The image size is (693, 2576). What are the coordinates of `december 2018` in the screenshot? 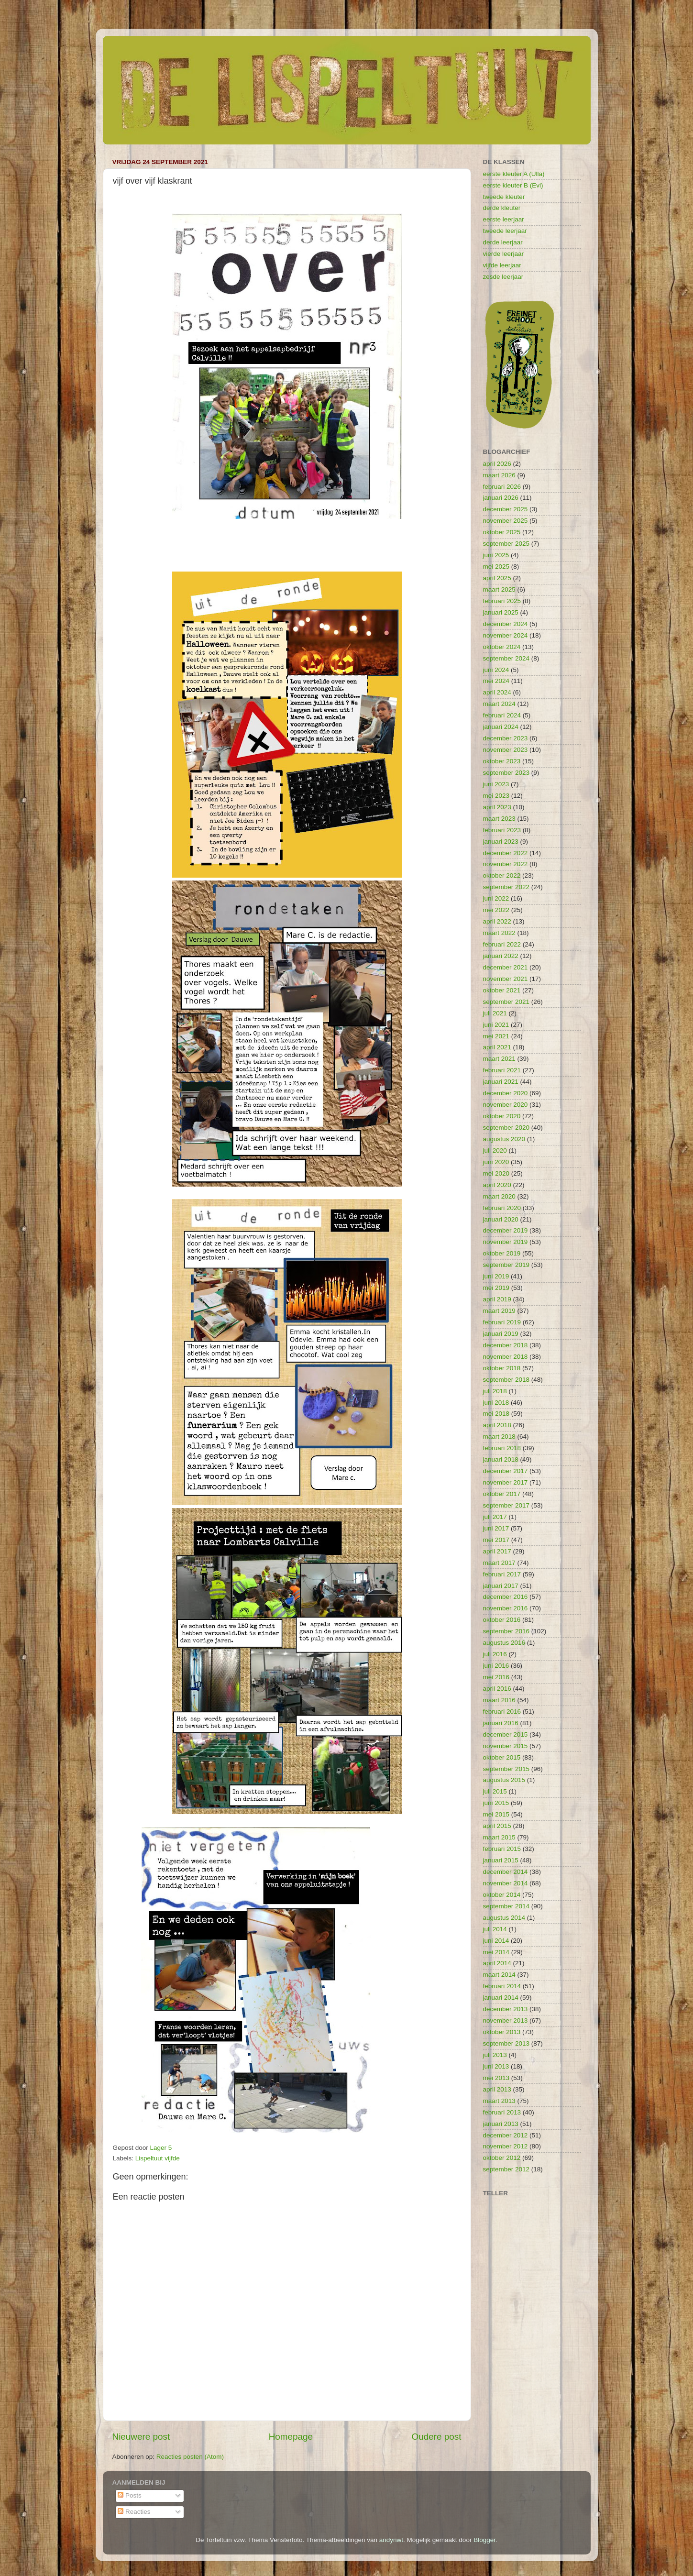 It's located at (505, 1345).